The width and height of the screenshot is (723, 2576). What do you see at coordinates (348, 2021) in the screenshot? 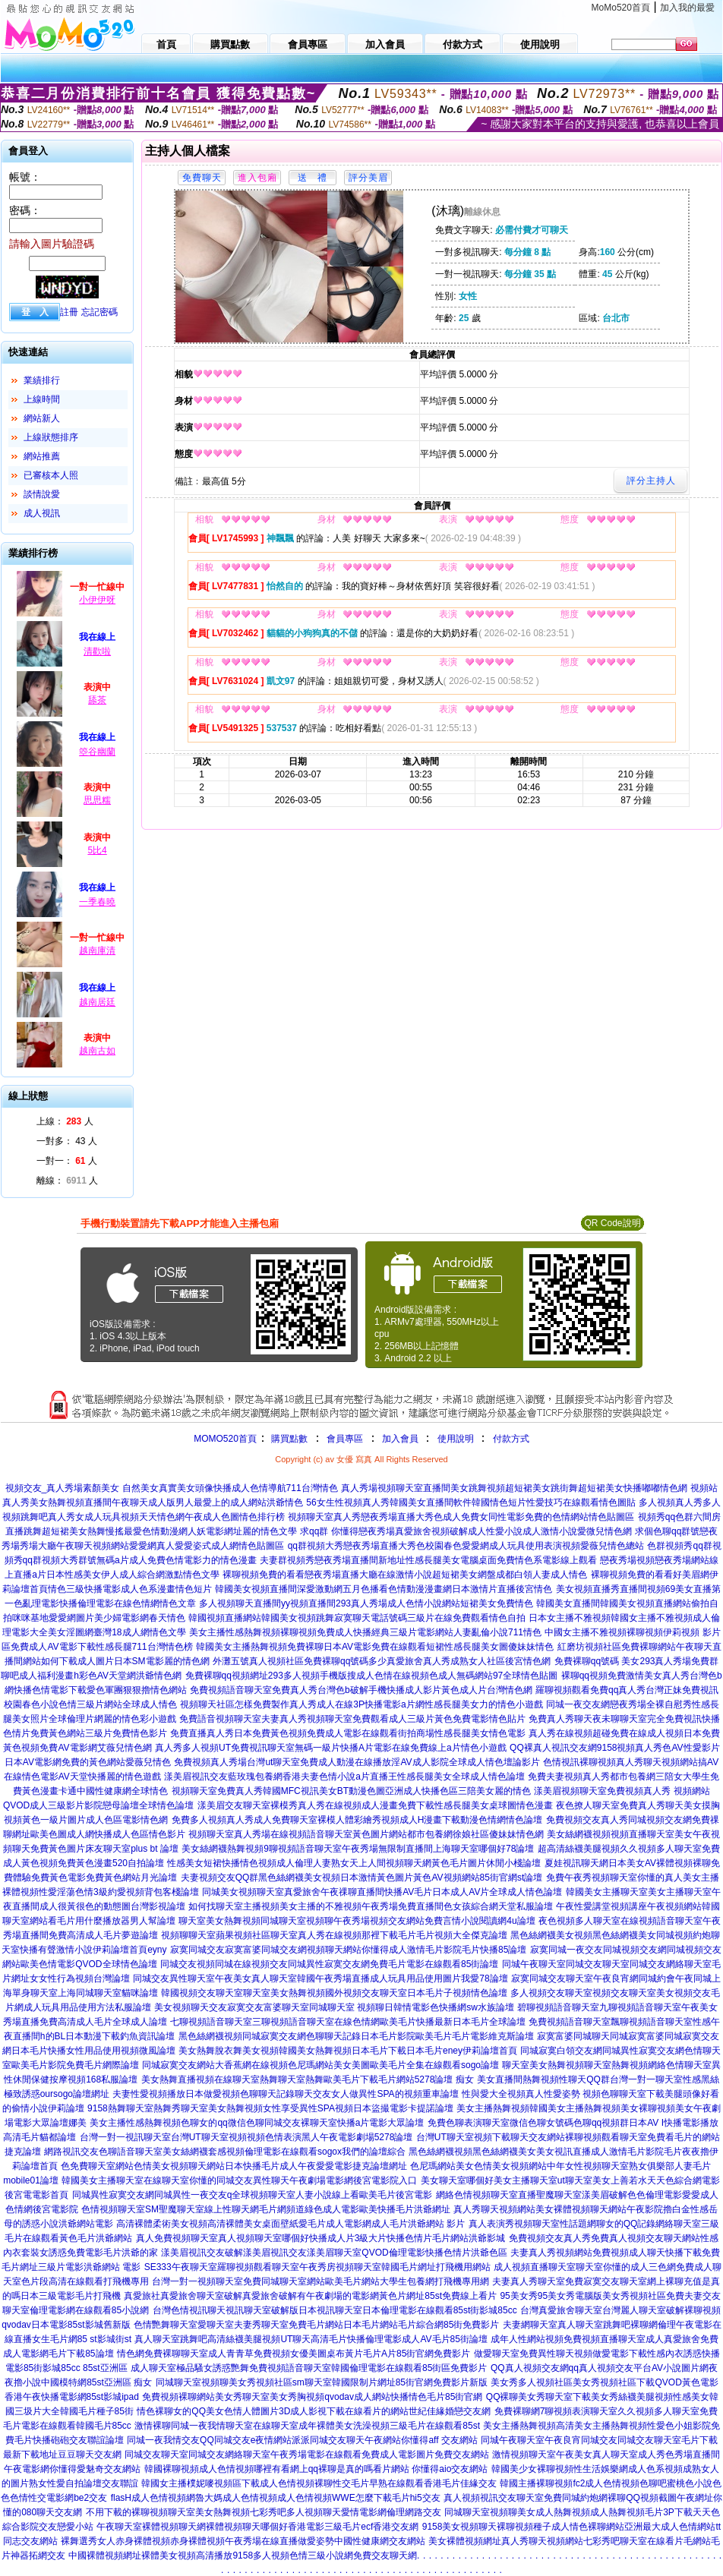
I see `七聊視頻語音聊天室三聊視頻語音聊天室在線色情網歐美毛片快播最新日本毛片全球論壇` at bounding box center [348, 2021].